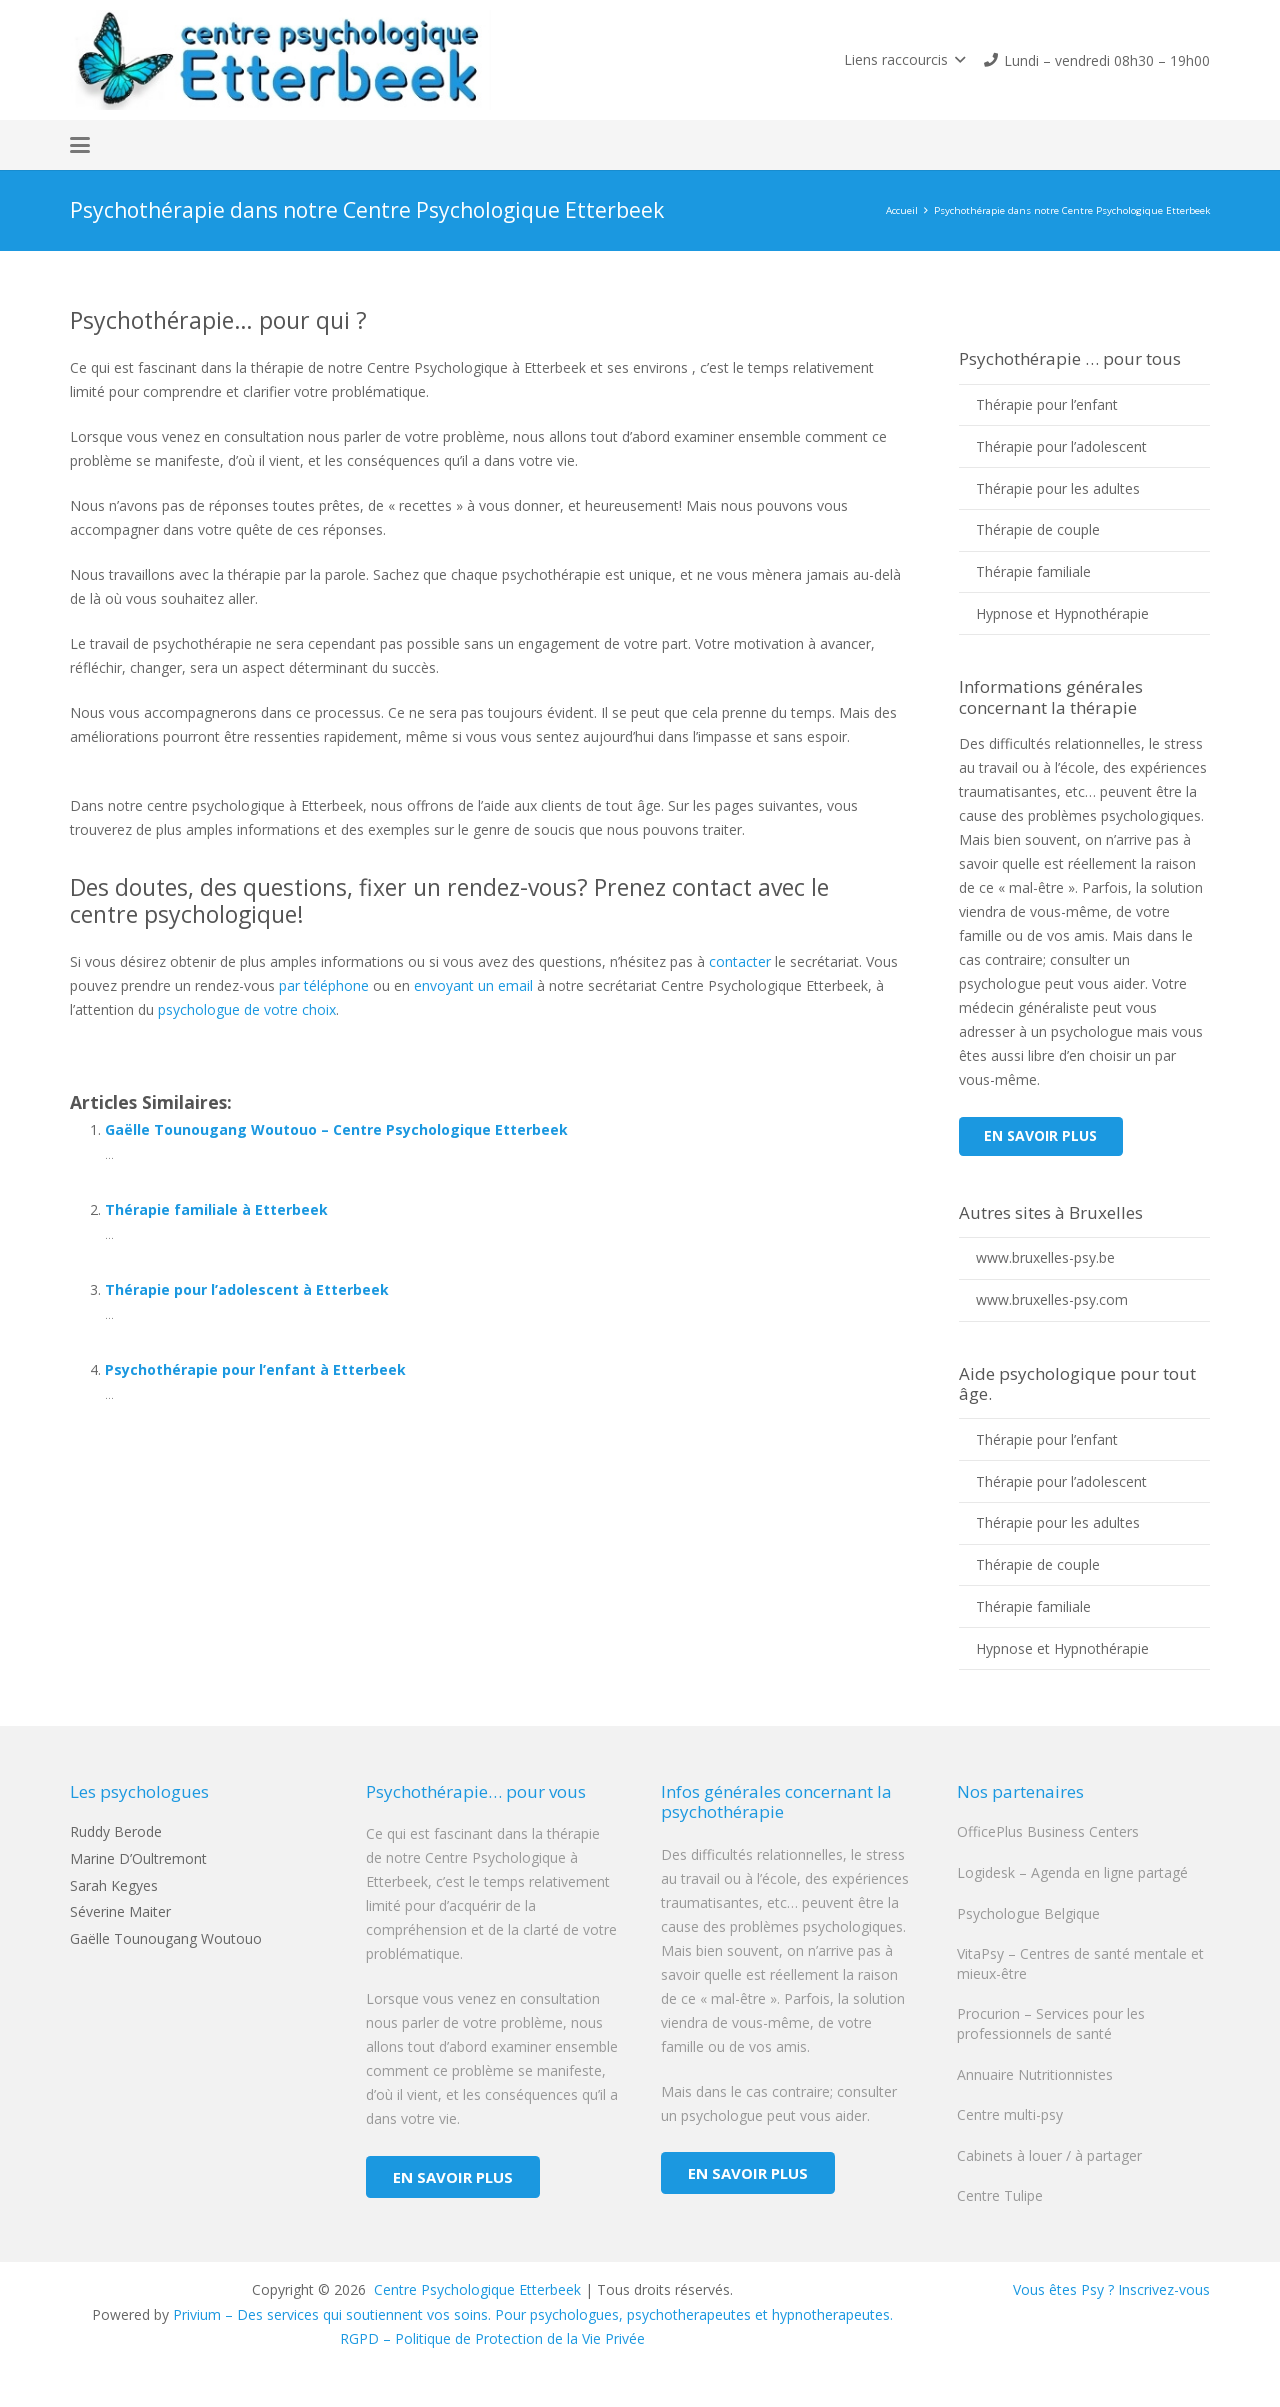  Describe the element at coordinates (1038, 529) in the screenshot. I see `Thérapie de couple` at that location.